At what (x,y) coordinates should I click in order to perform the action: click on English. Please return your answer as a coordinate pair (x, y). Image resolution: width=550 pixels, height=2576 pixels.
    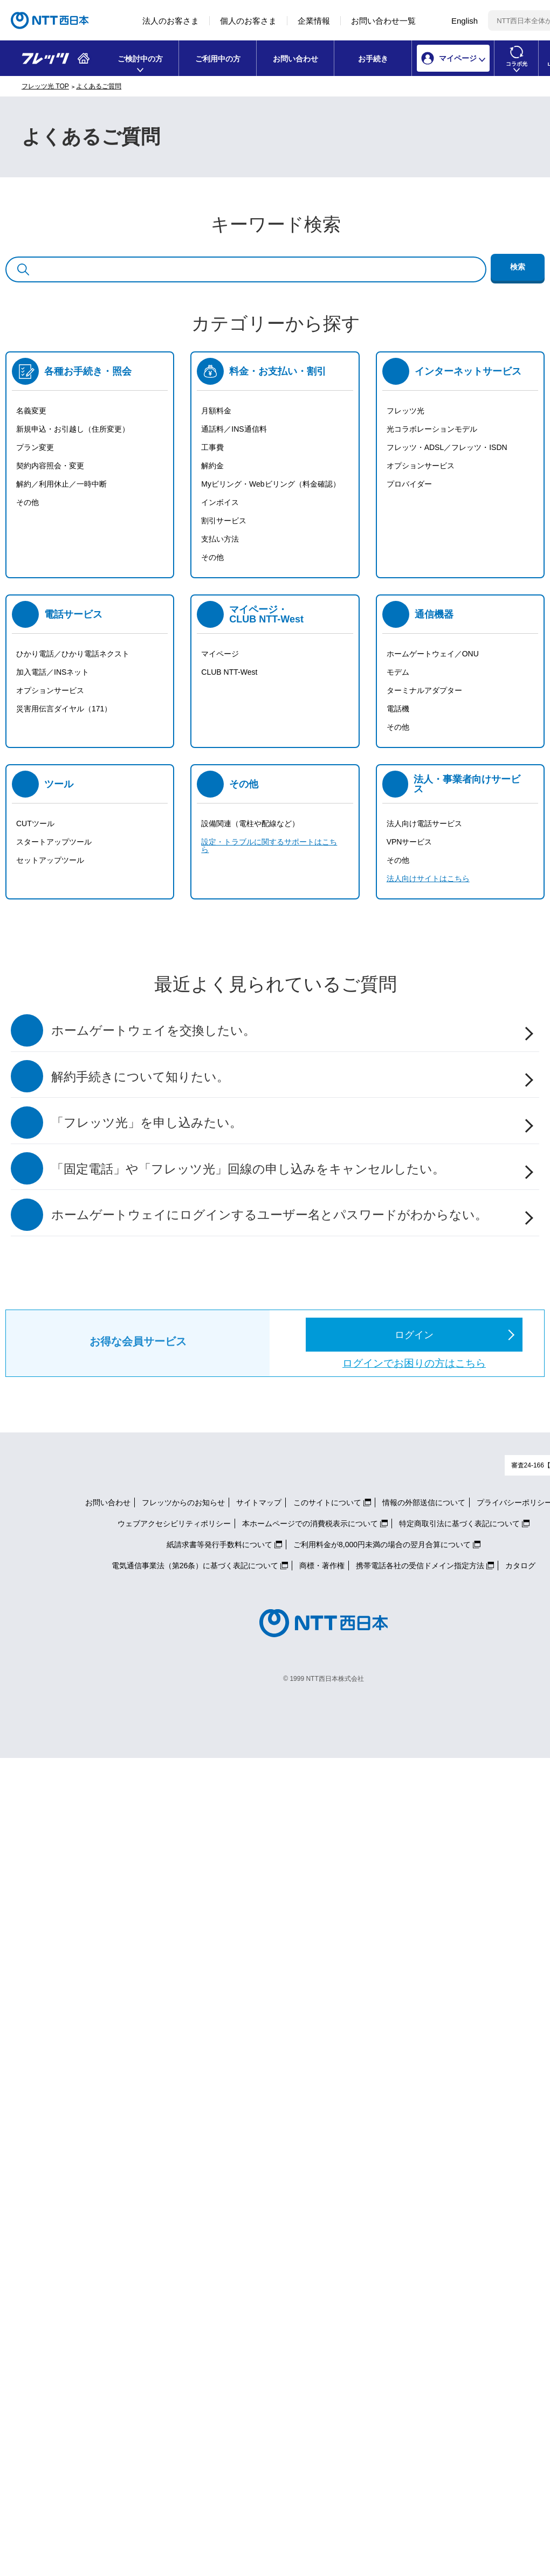
    Looking at the image, I should click on (464, 20).